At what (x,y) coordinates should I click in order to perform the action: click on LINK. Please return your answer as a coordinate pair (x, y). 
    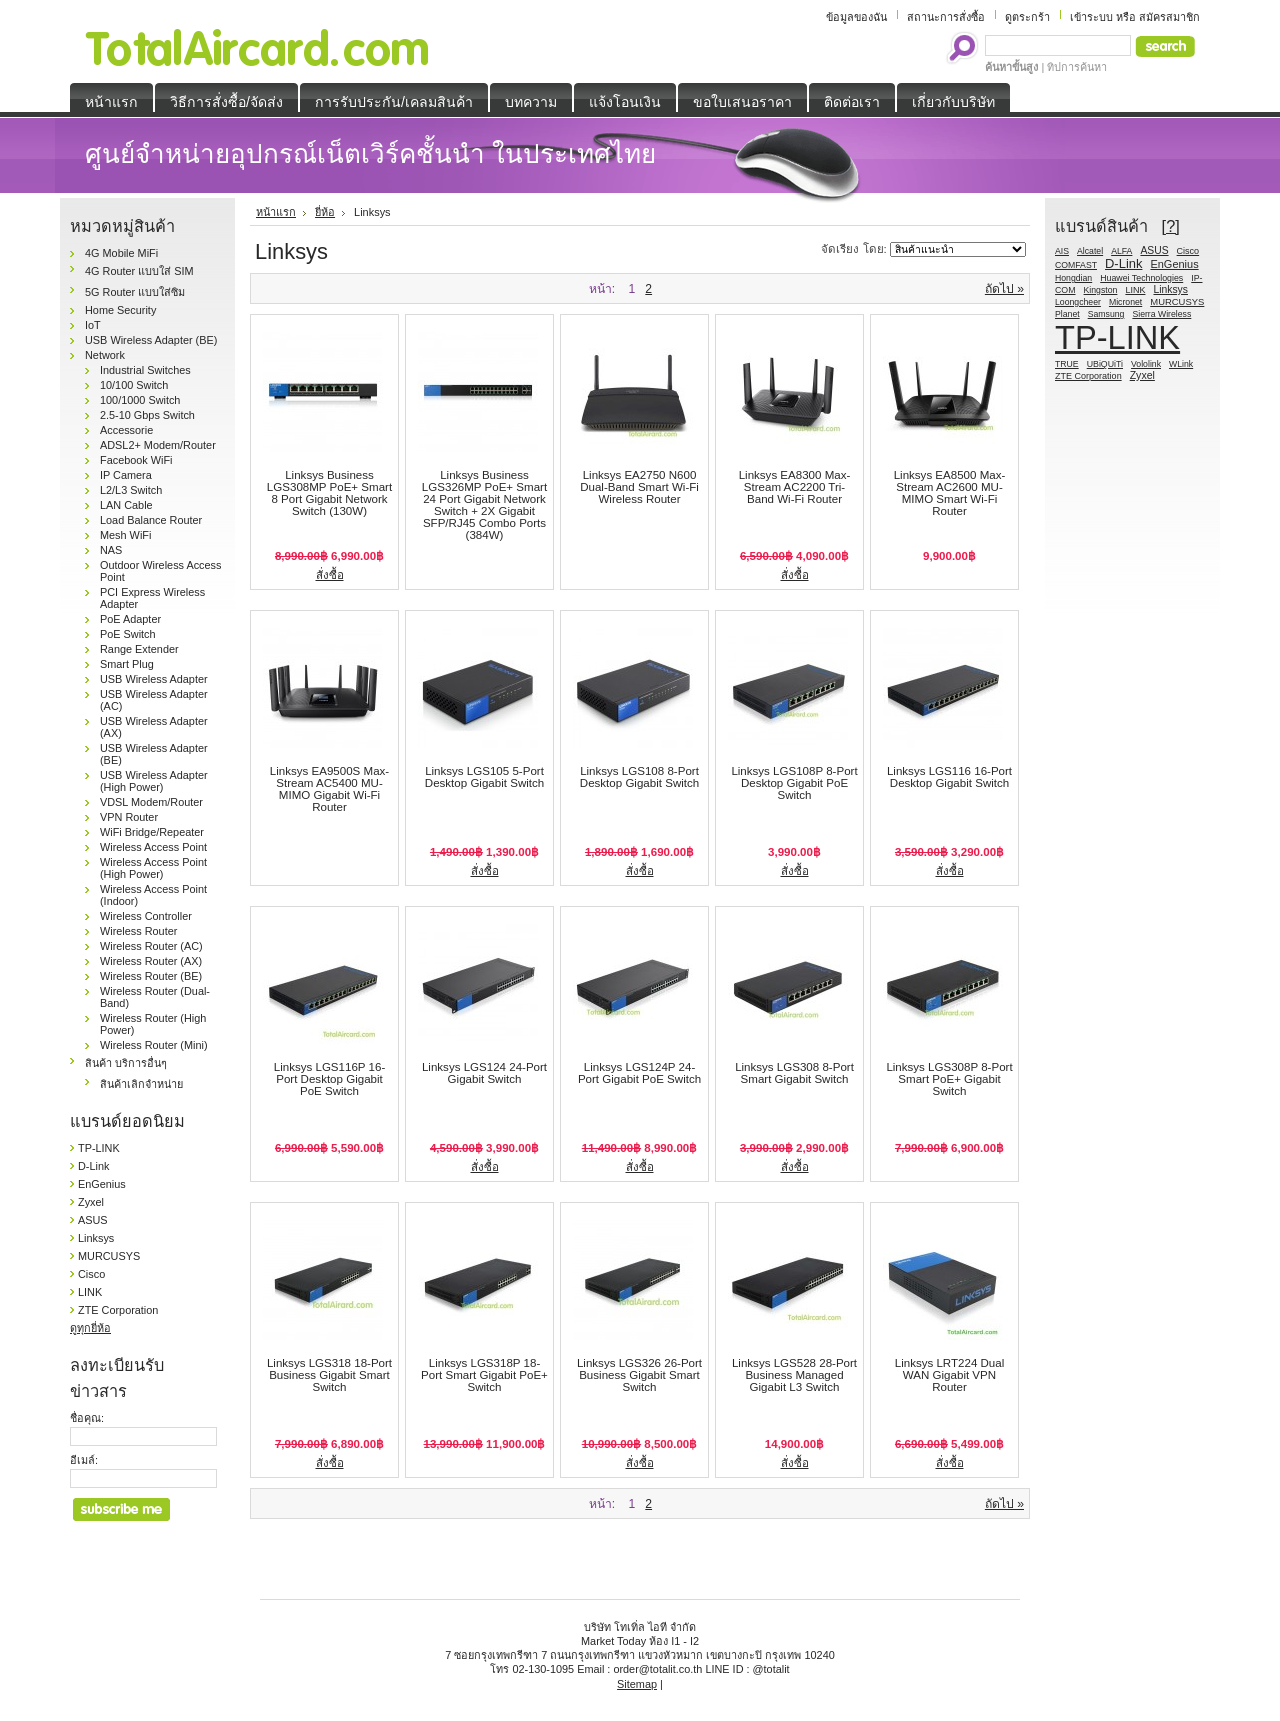
    Looking at the image, I should click on (90, 1292).